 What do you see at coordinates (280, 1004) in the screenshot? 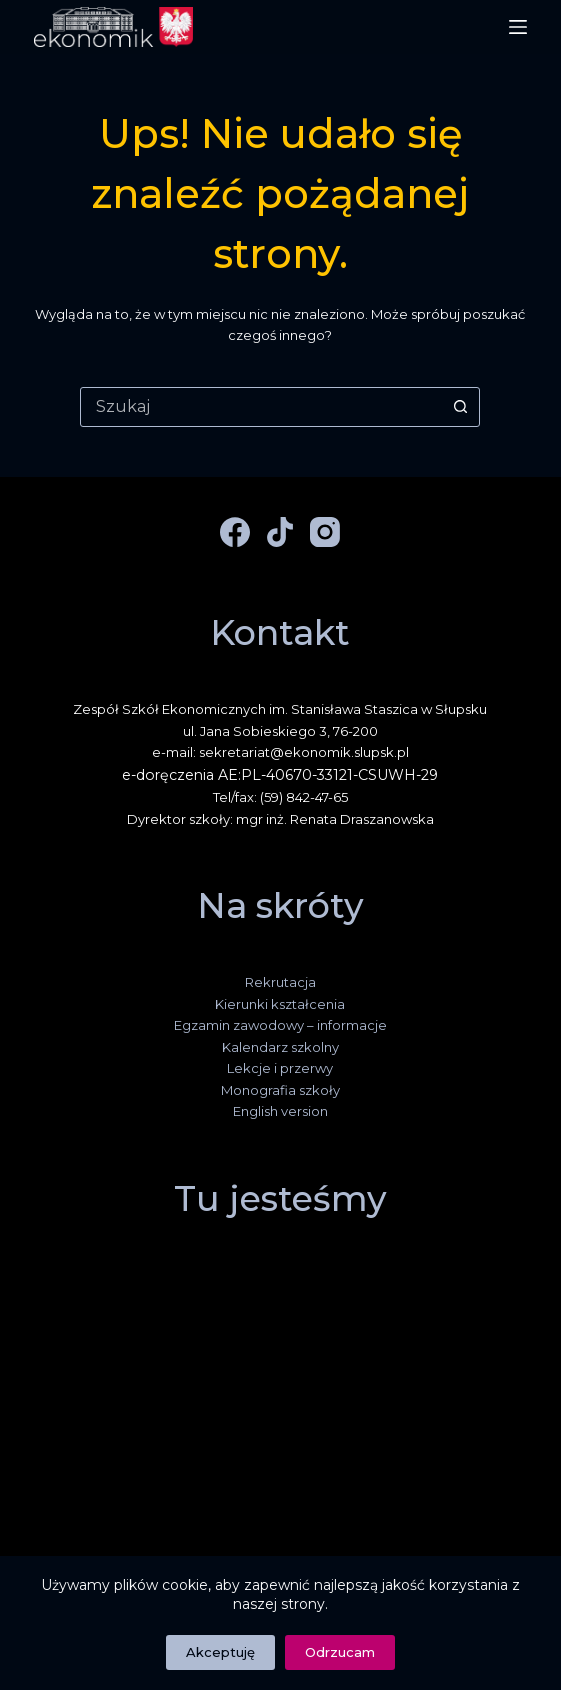
I see `Kierunki kształcenia` at bounding box center [280, 1004].